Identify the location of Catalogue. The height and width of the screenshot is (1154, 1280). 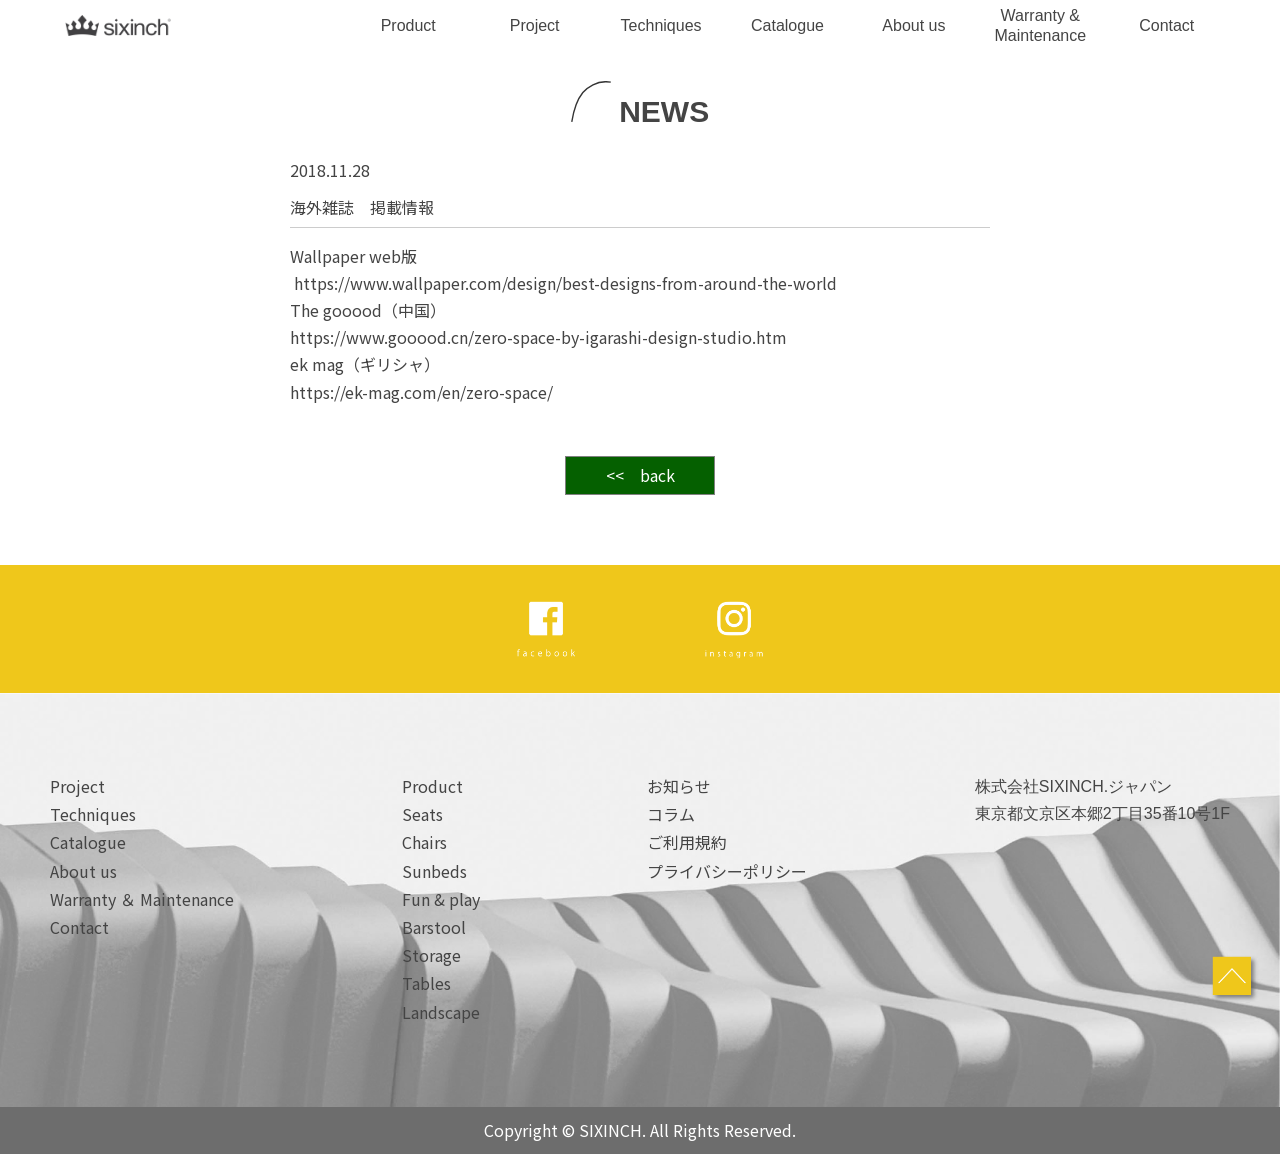
(787, 25).